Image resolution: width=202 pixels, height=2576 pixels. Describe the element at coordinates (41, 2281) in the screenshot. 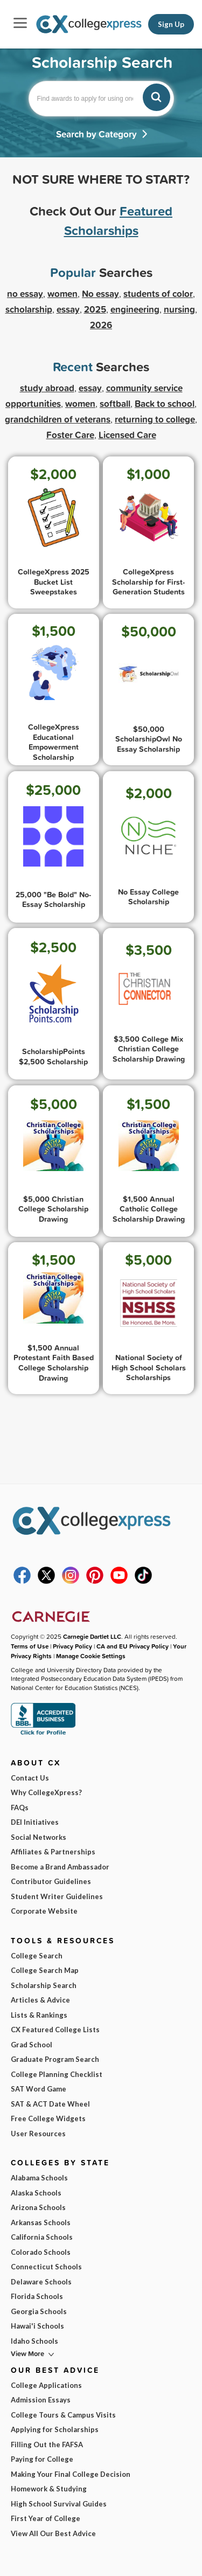

I see `Delaware Schools` at that location.